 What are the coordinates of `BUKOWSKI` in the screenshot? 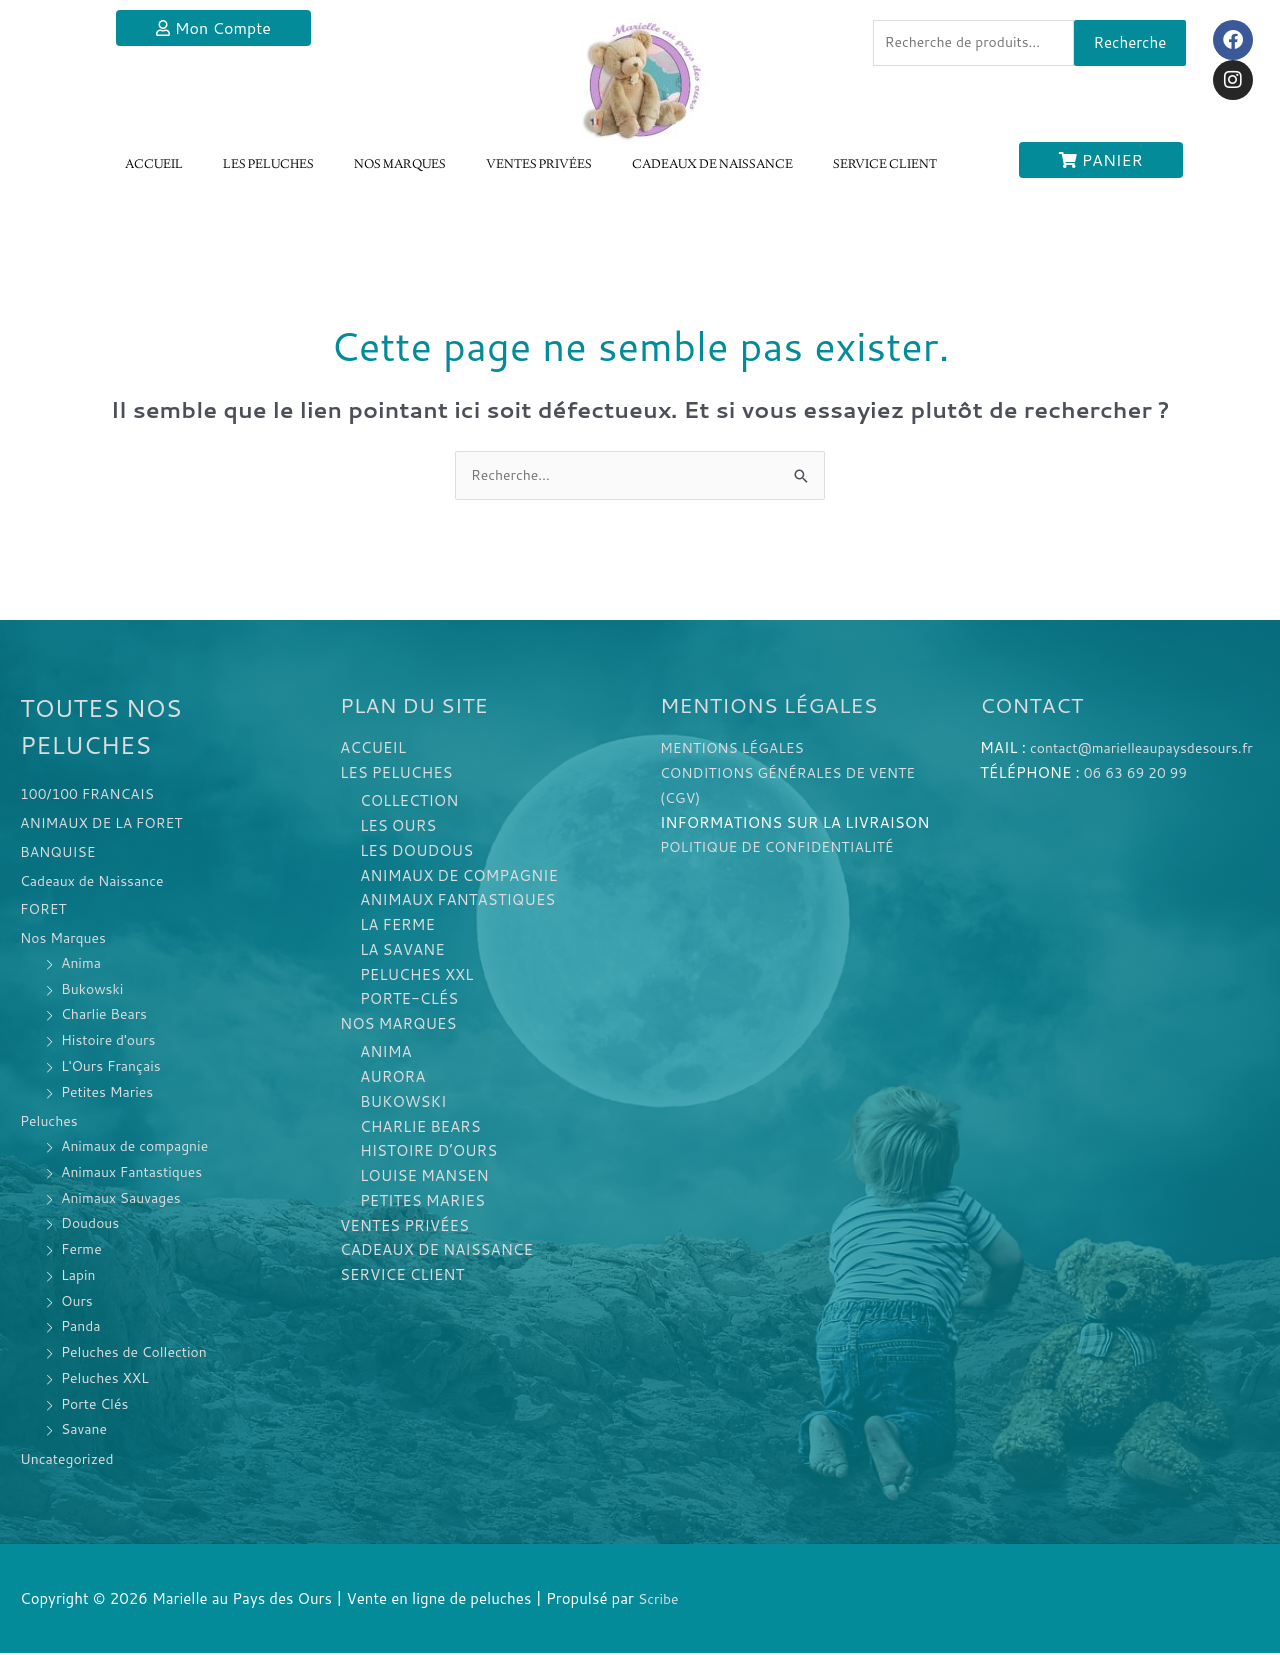 It's located at (403, 1103).